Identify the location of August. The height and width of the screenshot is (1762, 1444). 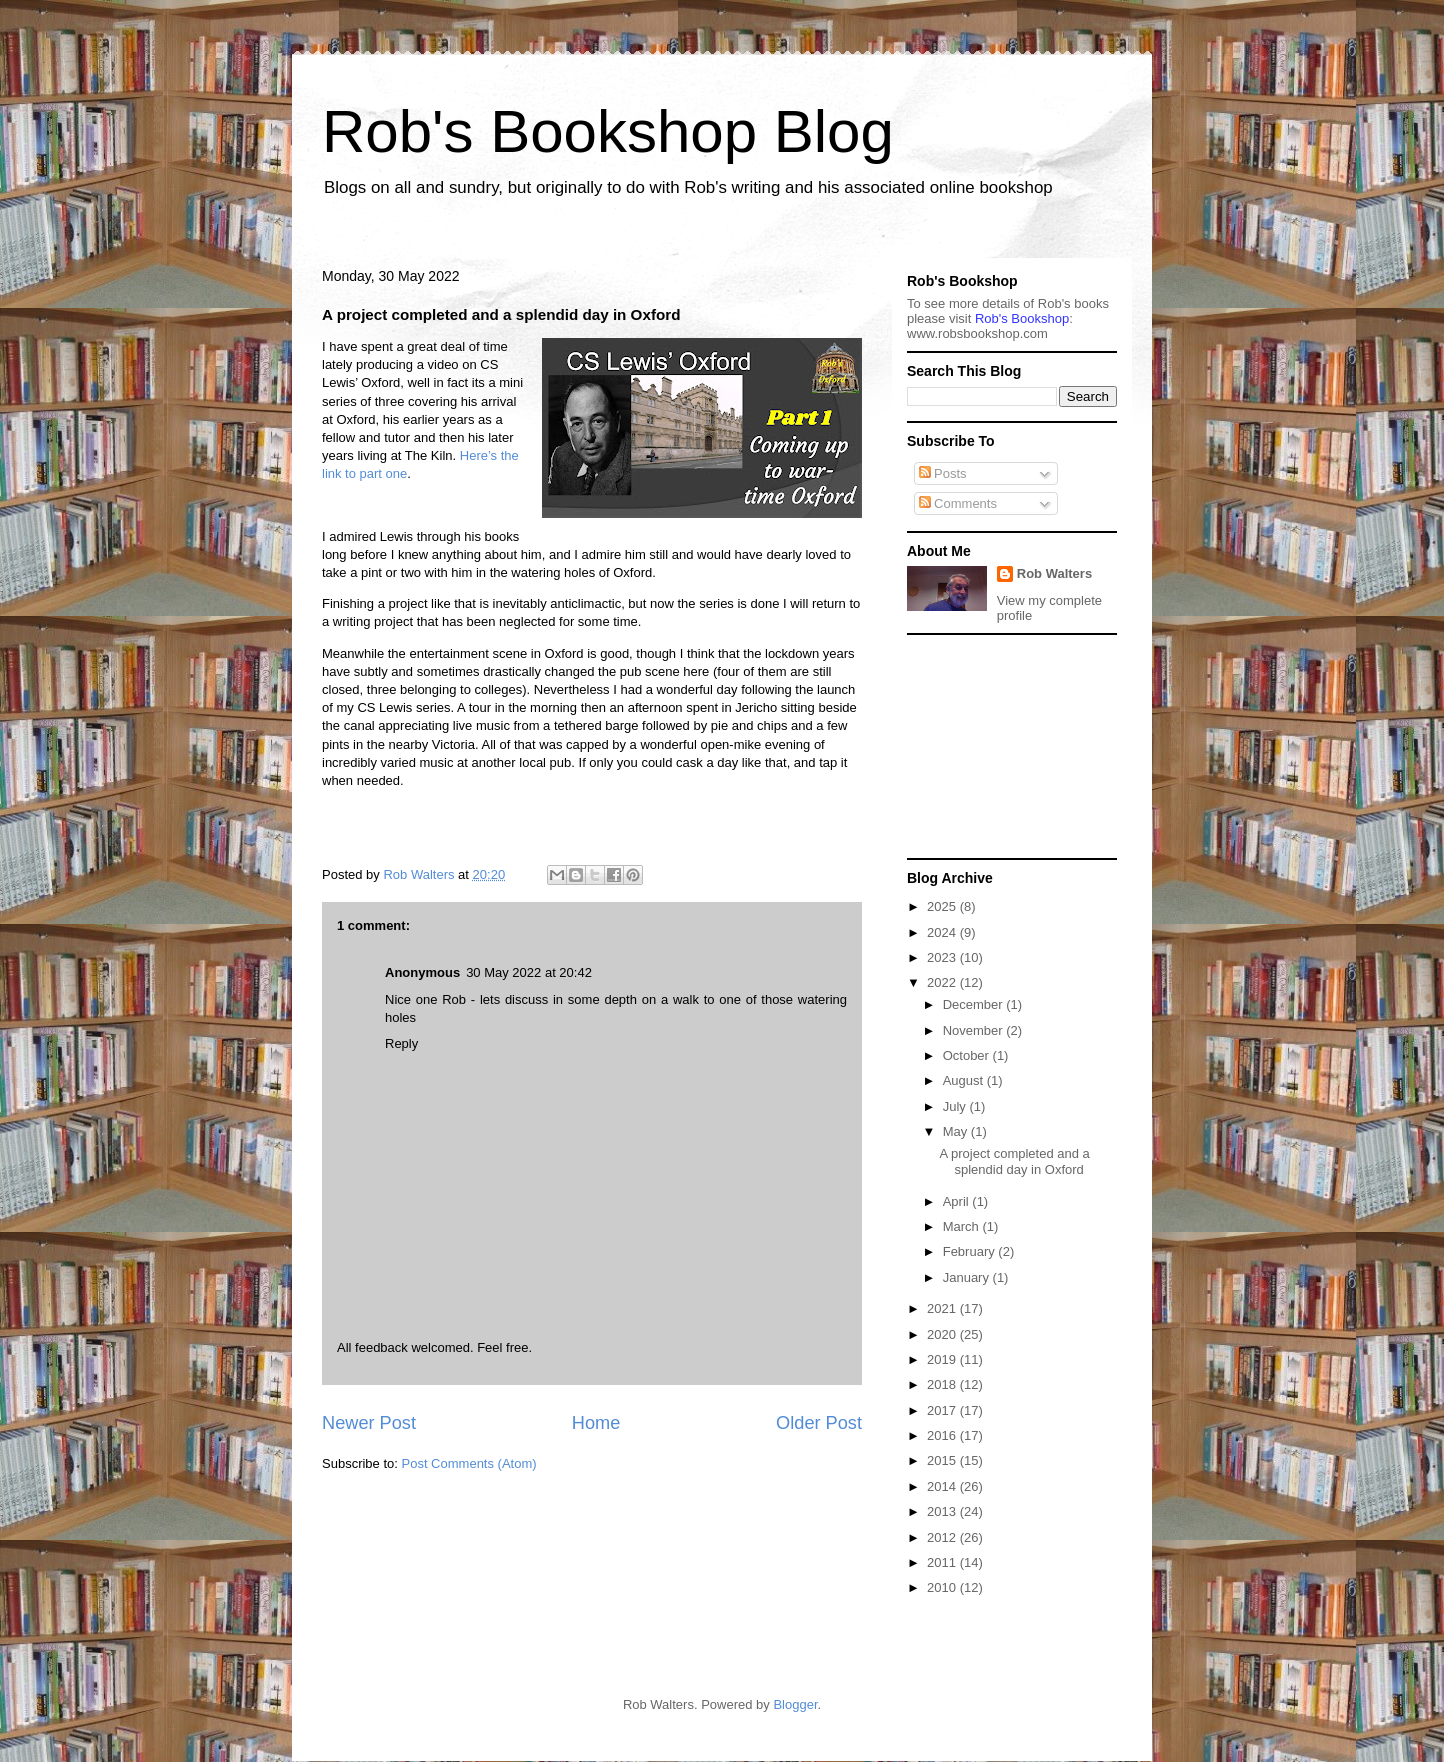
(965, 1080).